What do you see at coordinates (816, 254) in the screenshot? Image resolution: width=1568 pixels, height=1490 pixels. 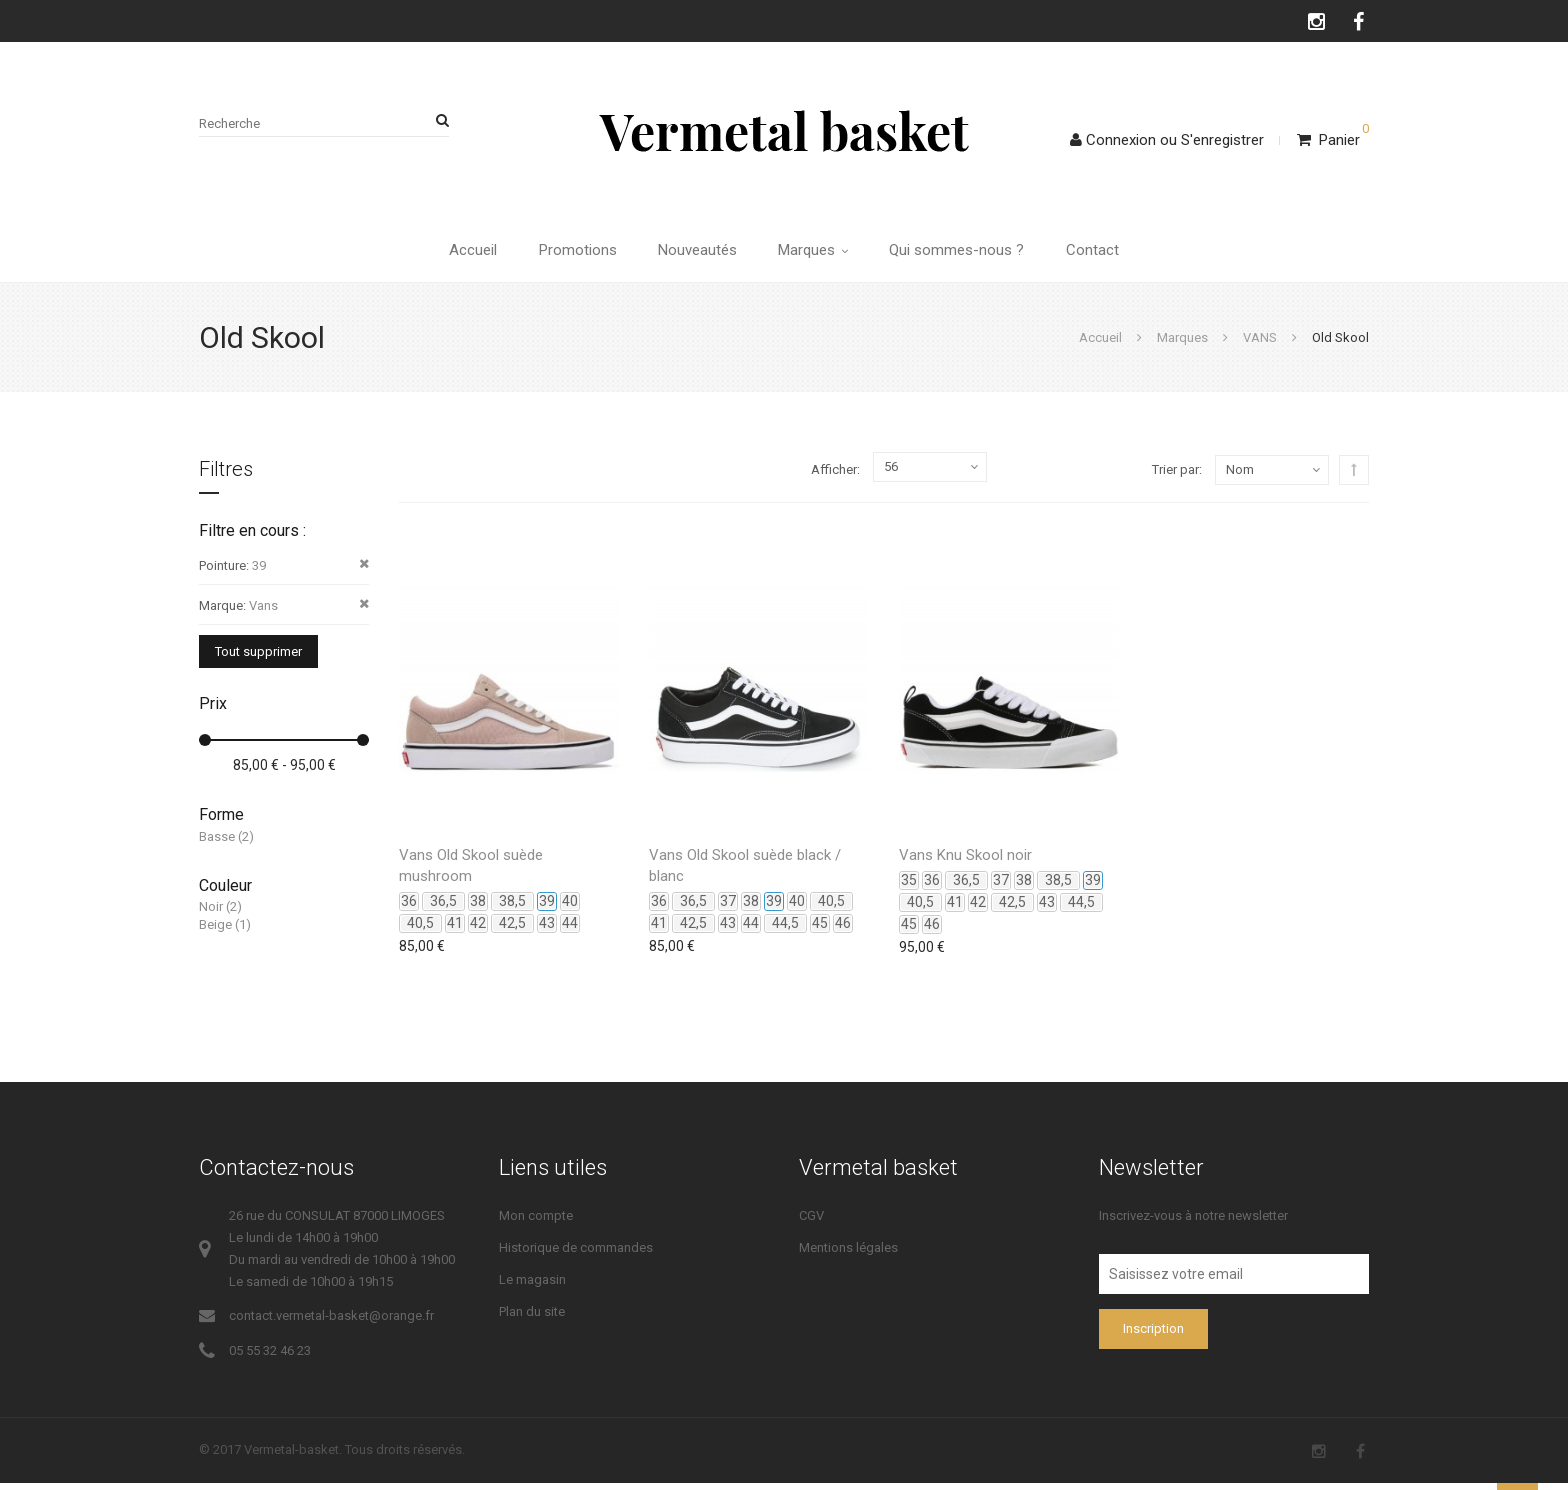 I see `Marques` at bounding box center [816, 254].